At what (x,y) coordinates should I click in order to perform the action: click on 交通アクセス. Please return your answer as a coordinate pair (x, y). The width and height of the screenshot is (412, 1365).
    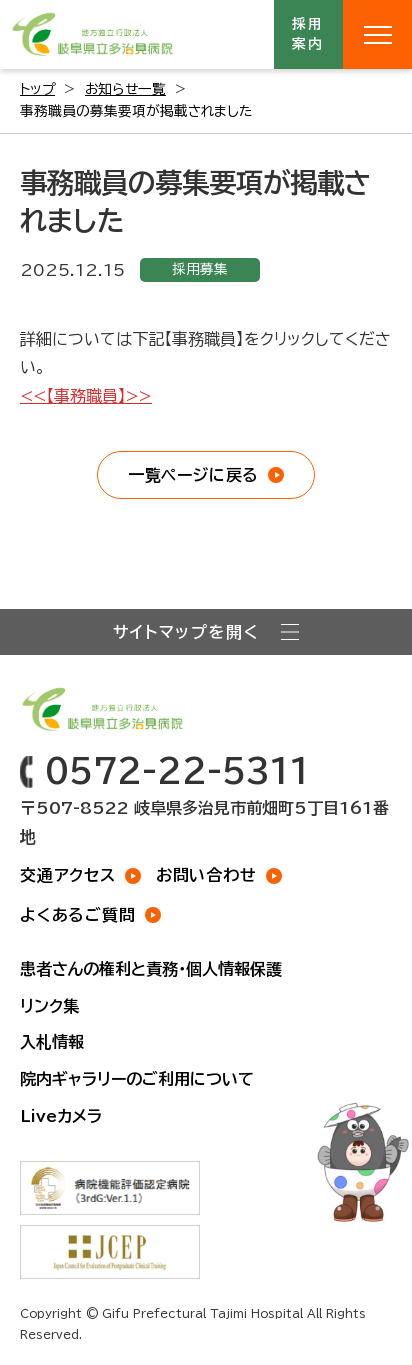
    Looking at the image, I should click on (68, 875).